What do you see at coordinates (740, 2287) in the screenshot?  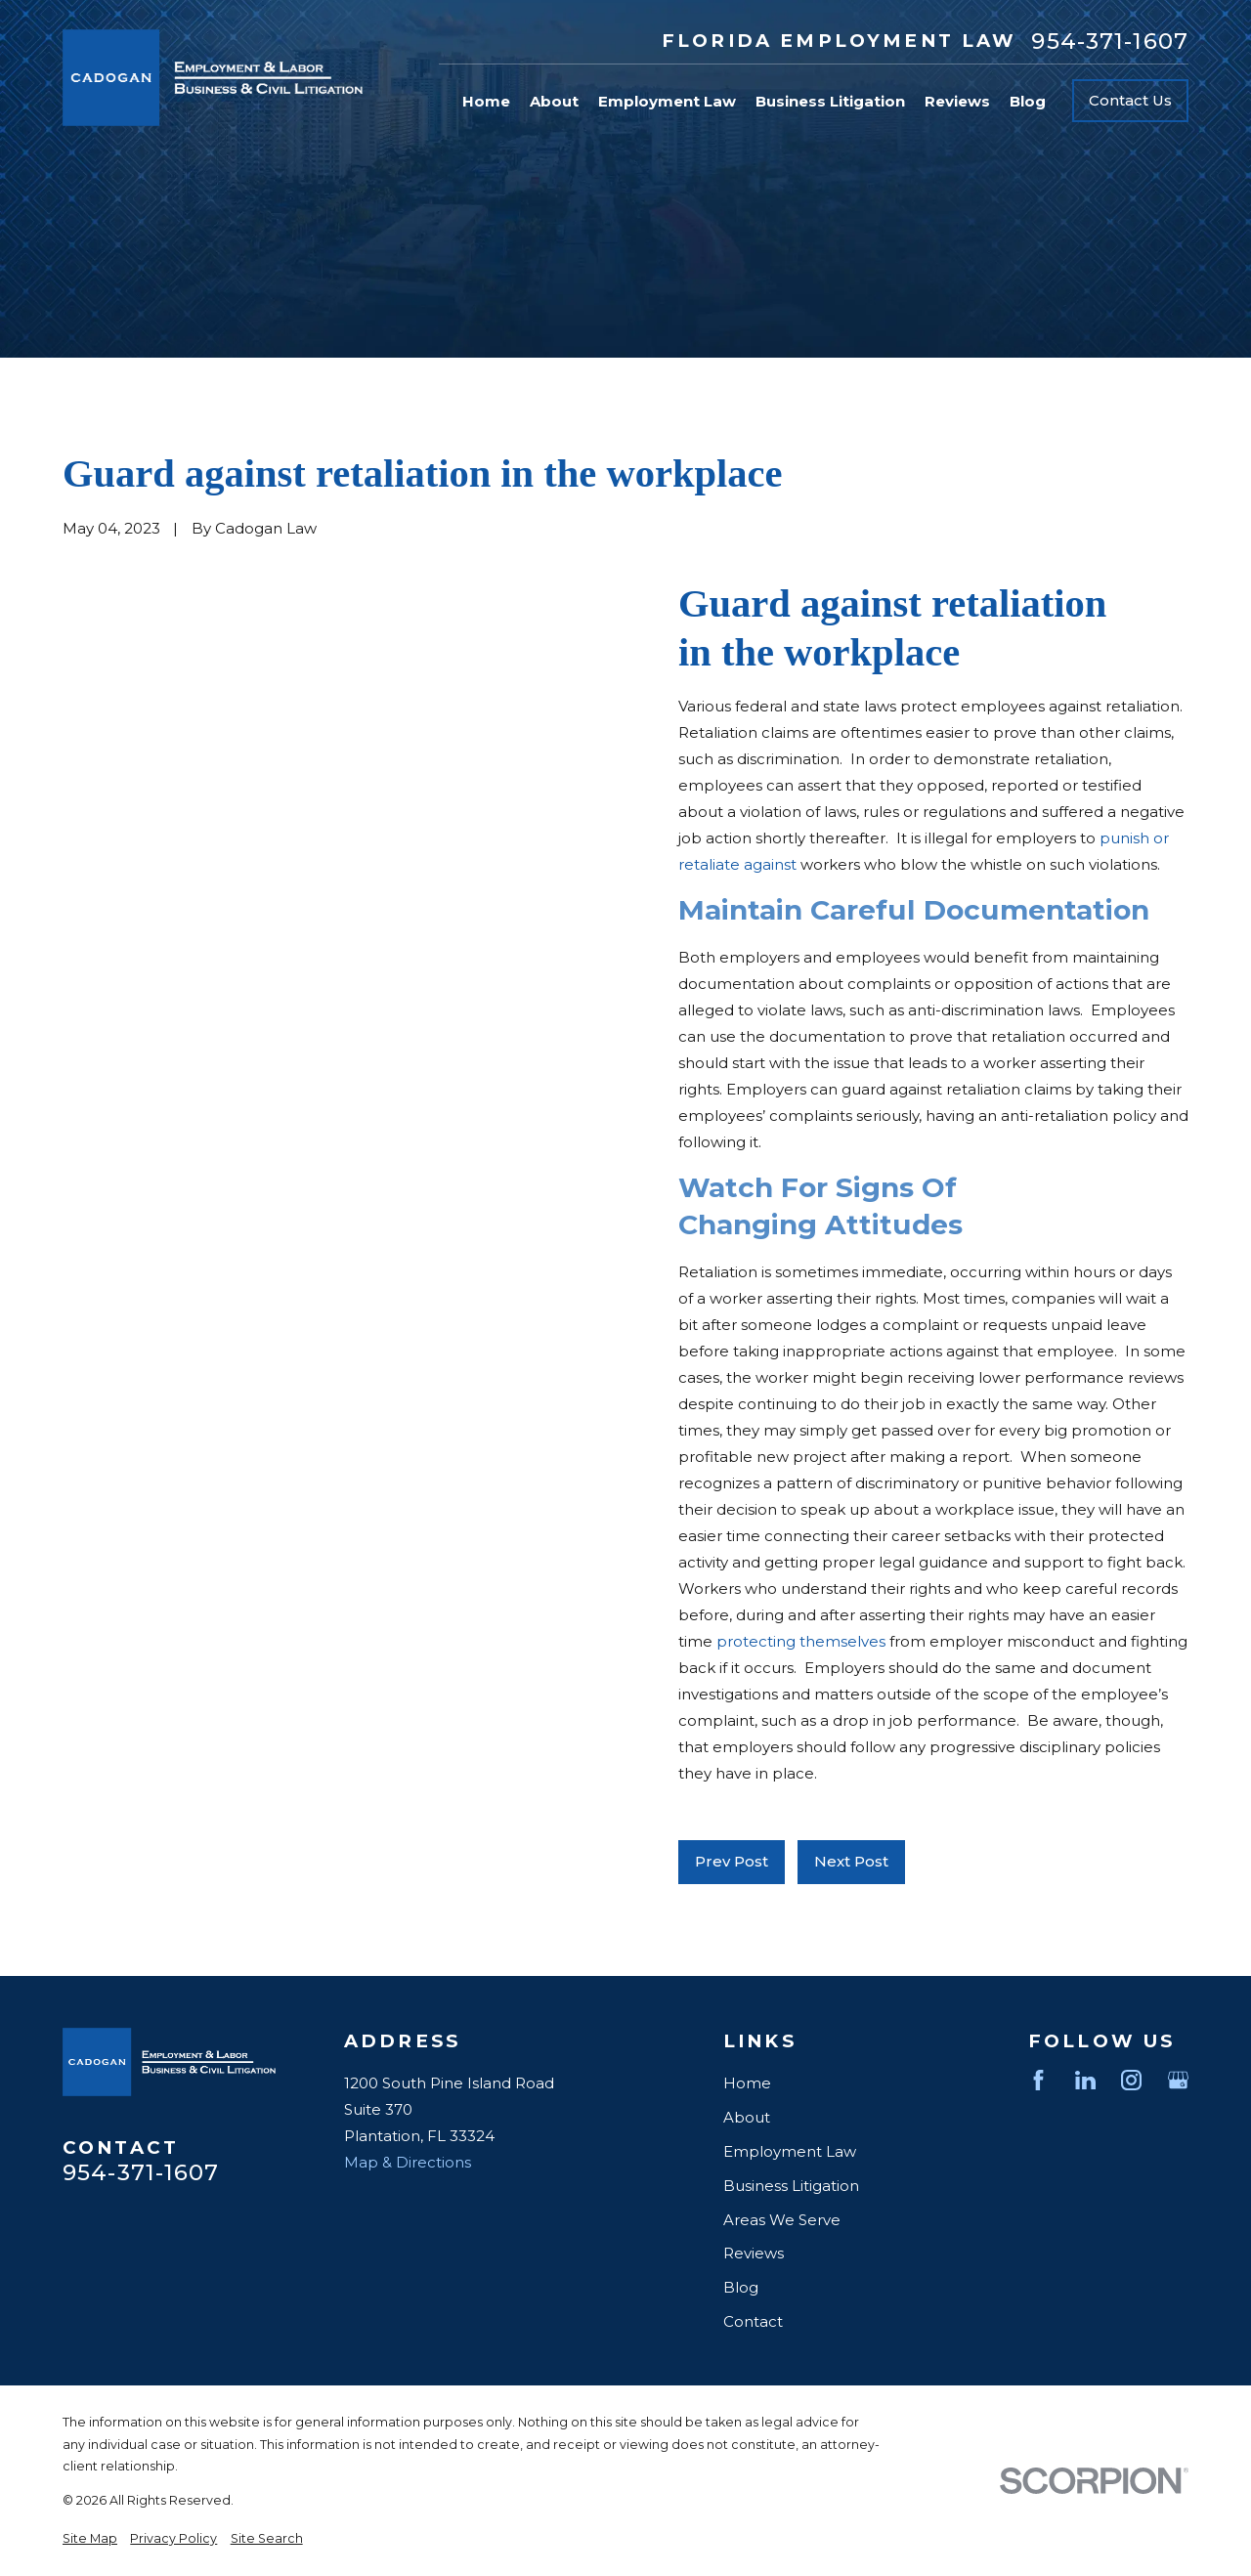 I see `Blog` at bounding box center [740, 2287].